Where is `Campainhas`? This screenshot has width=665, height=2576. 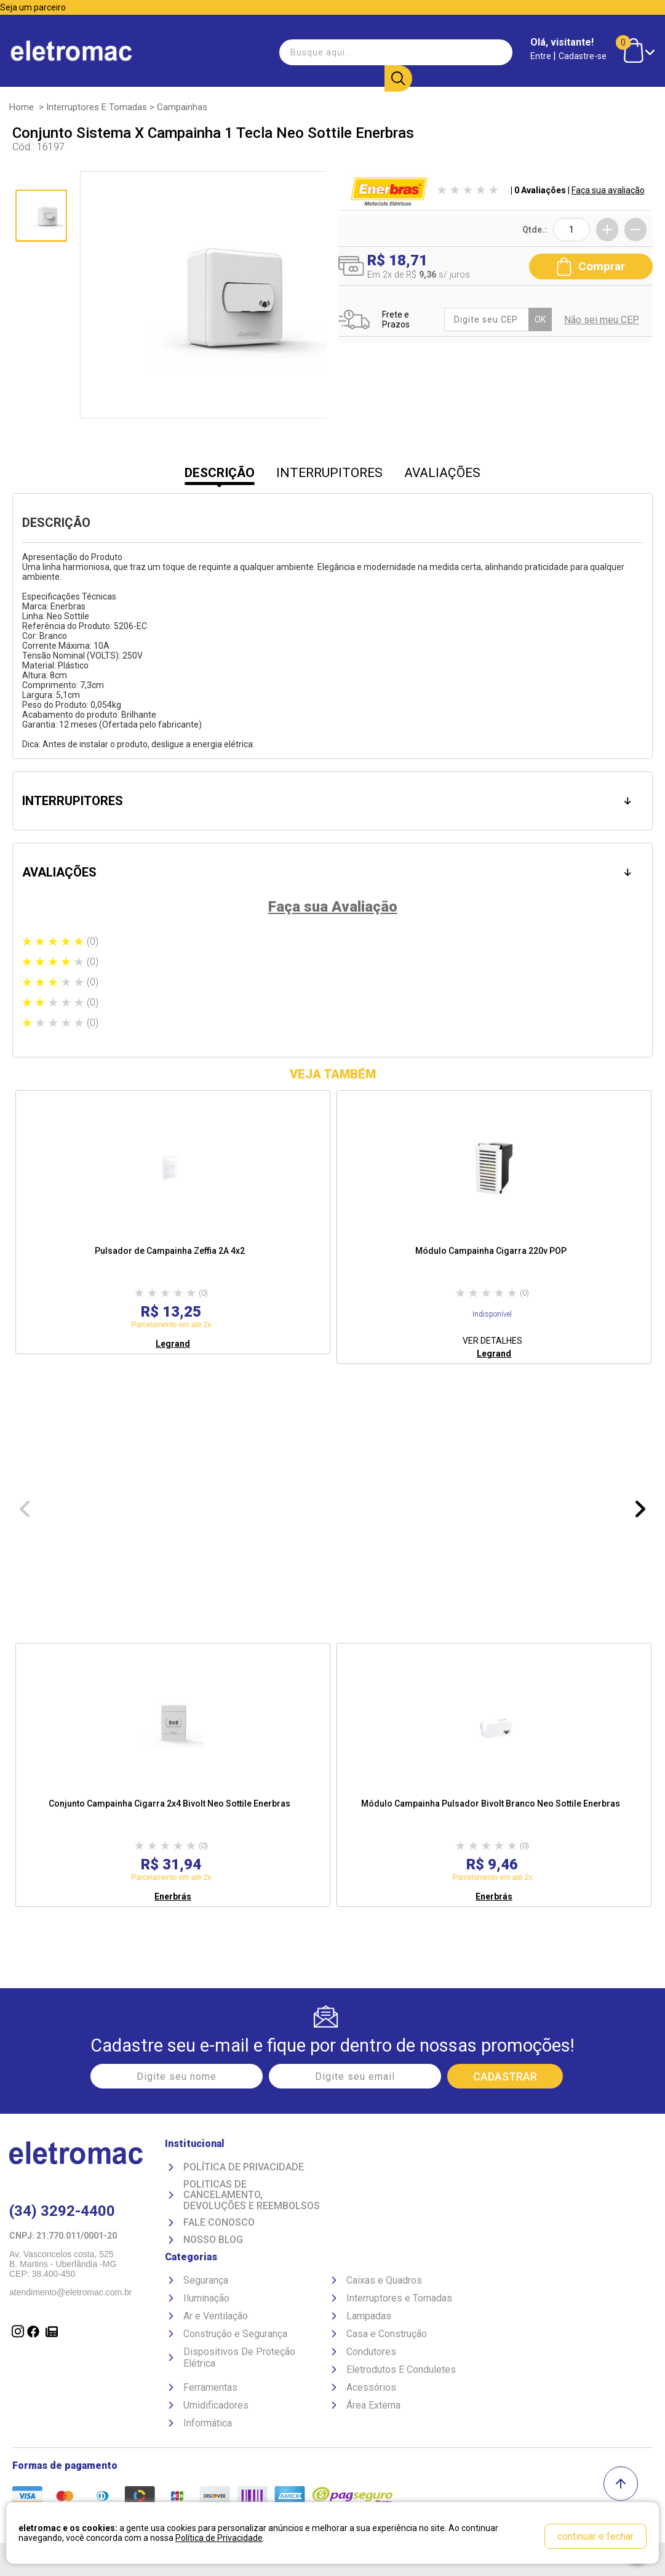
Campainhas is located at coordinates (182, 107).